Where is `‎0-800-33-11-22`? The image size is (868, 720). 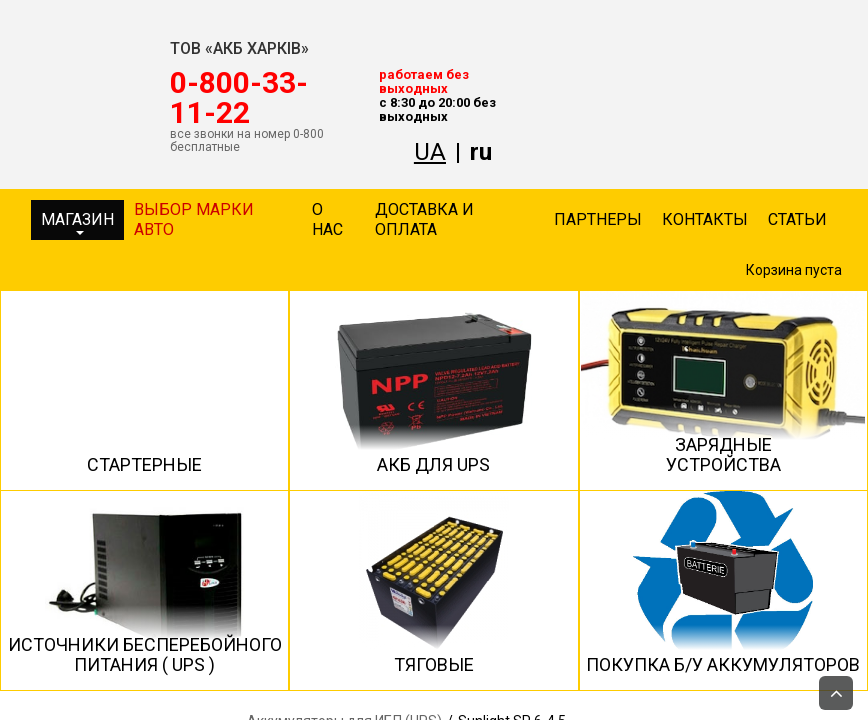 ‎0-800-33-11-22 is located at coordinates (239, 98).